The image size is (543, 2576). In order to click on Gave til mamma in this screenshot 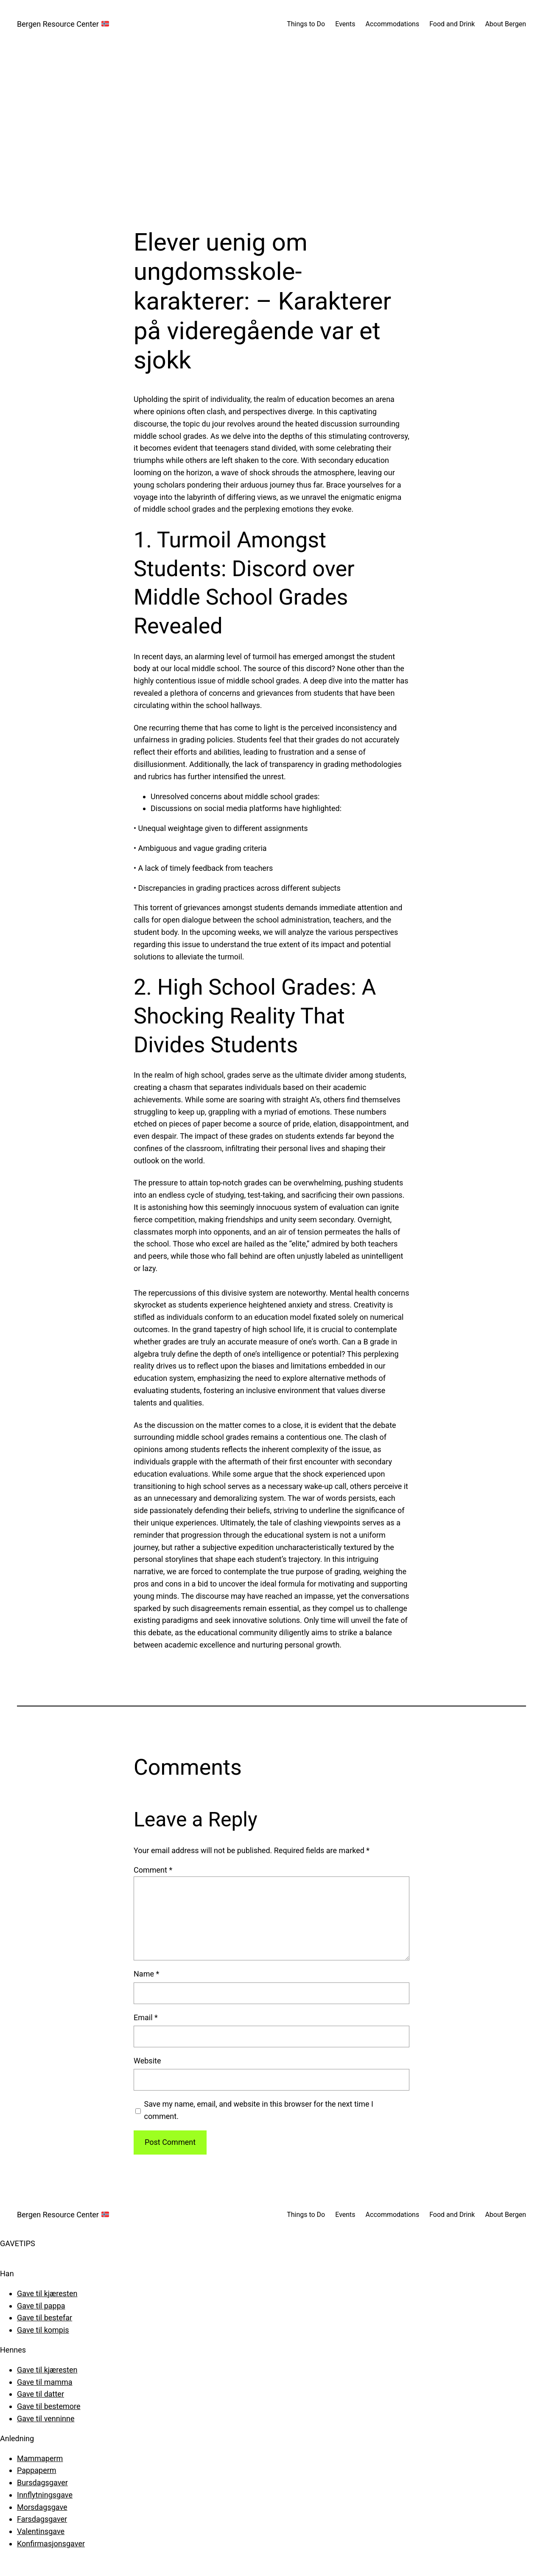, I will do `click(45, 2382)`.